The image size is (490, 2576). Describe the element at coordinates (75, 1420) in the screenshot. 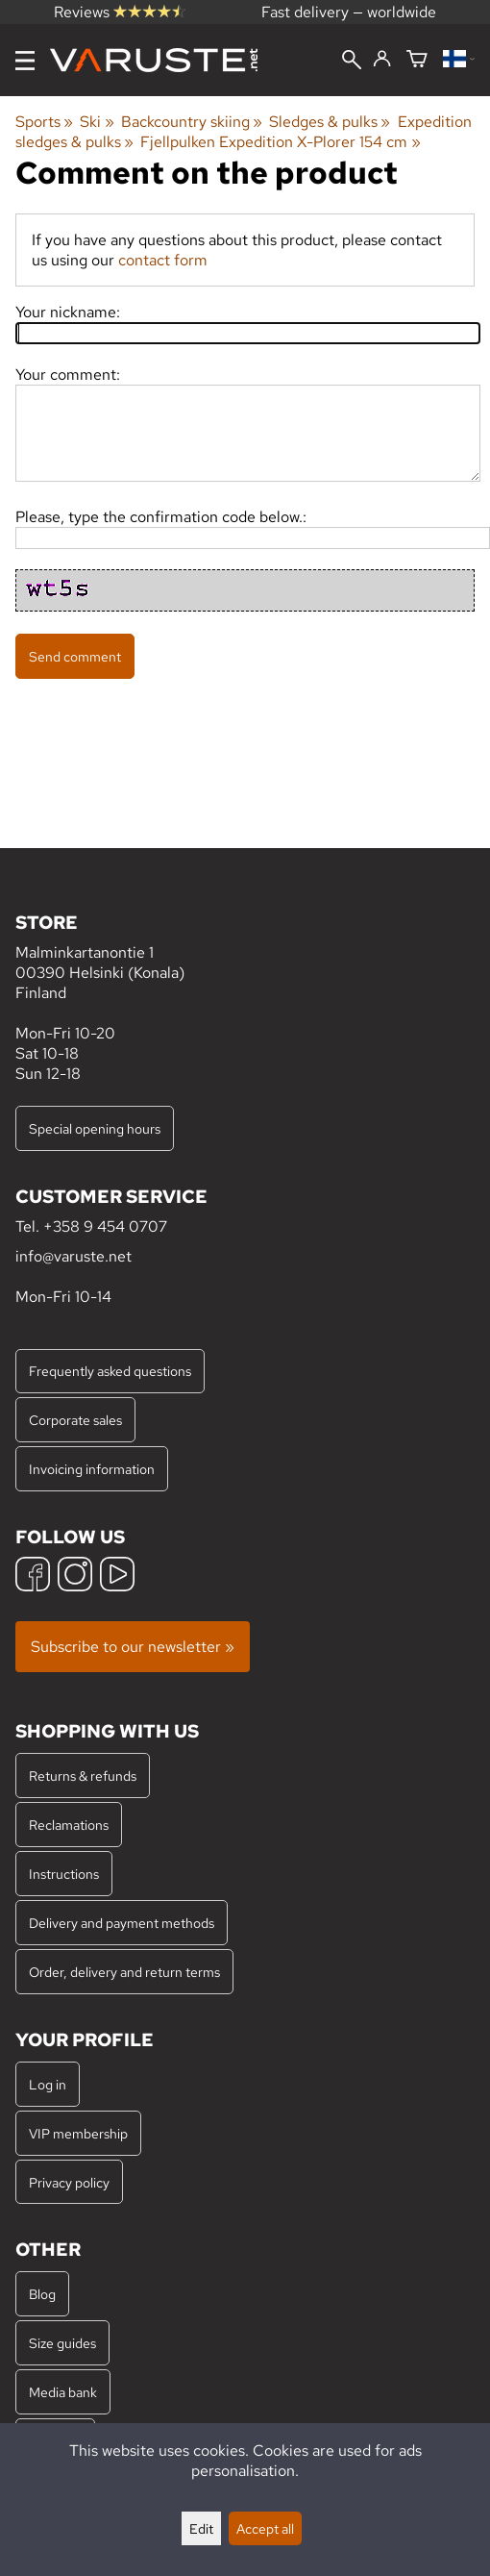

I see `Corporate sales` at that location.